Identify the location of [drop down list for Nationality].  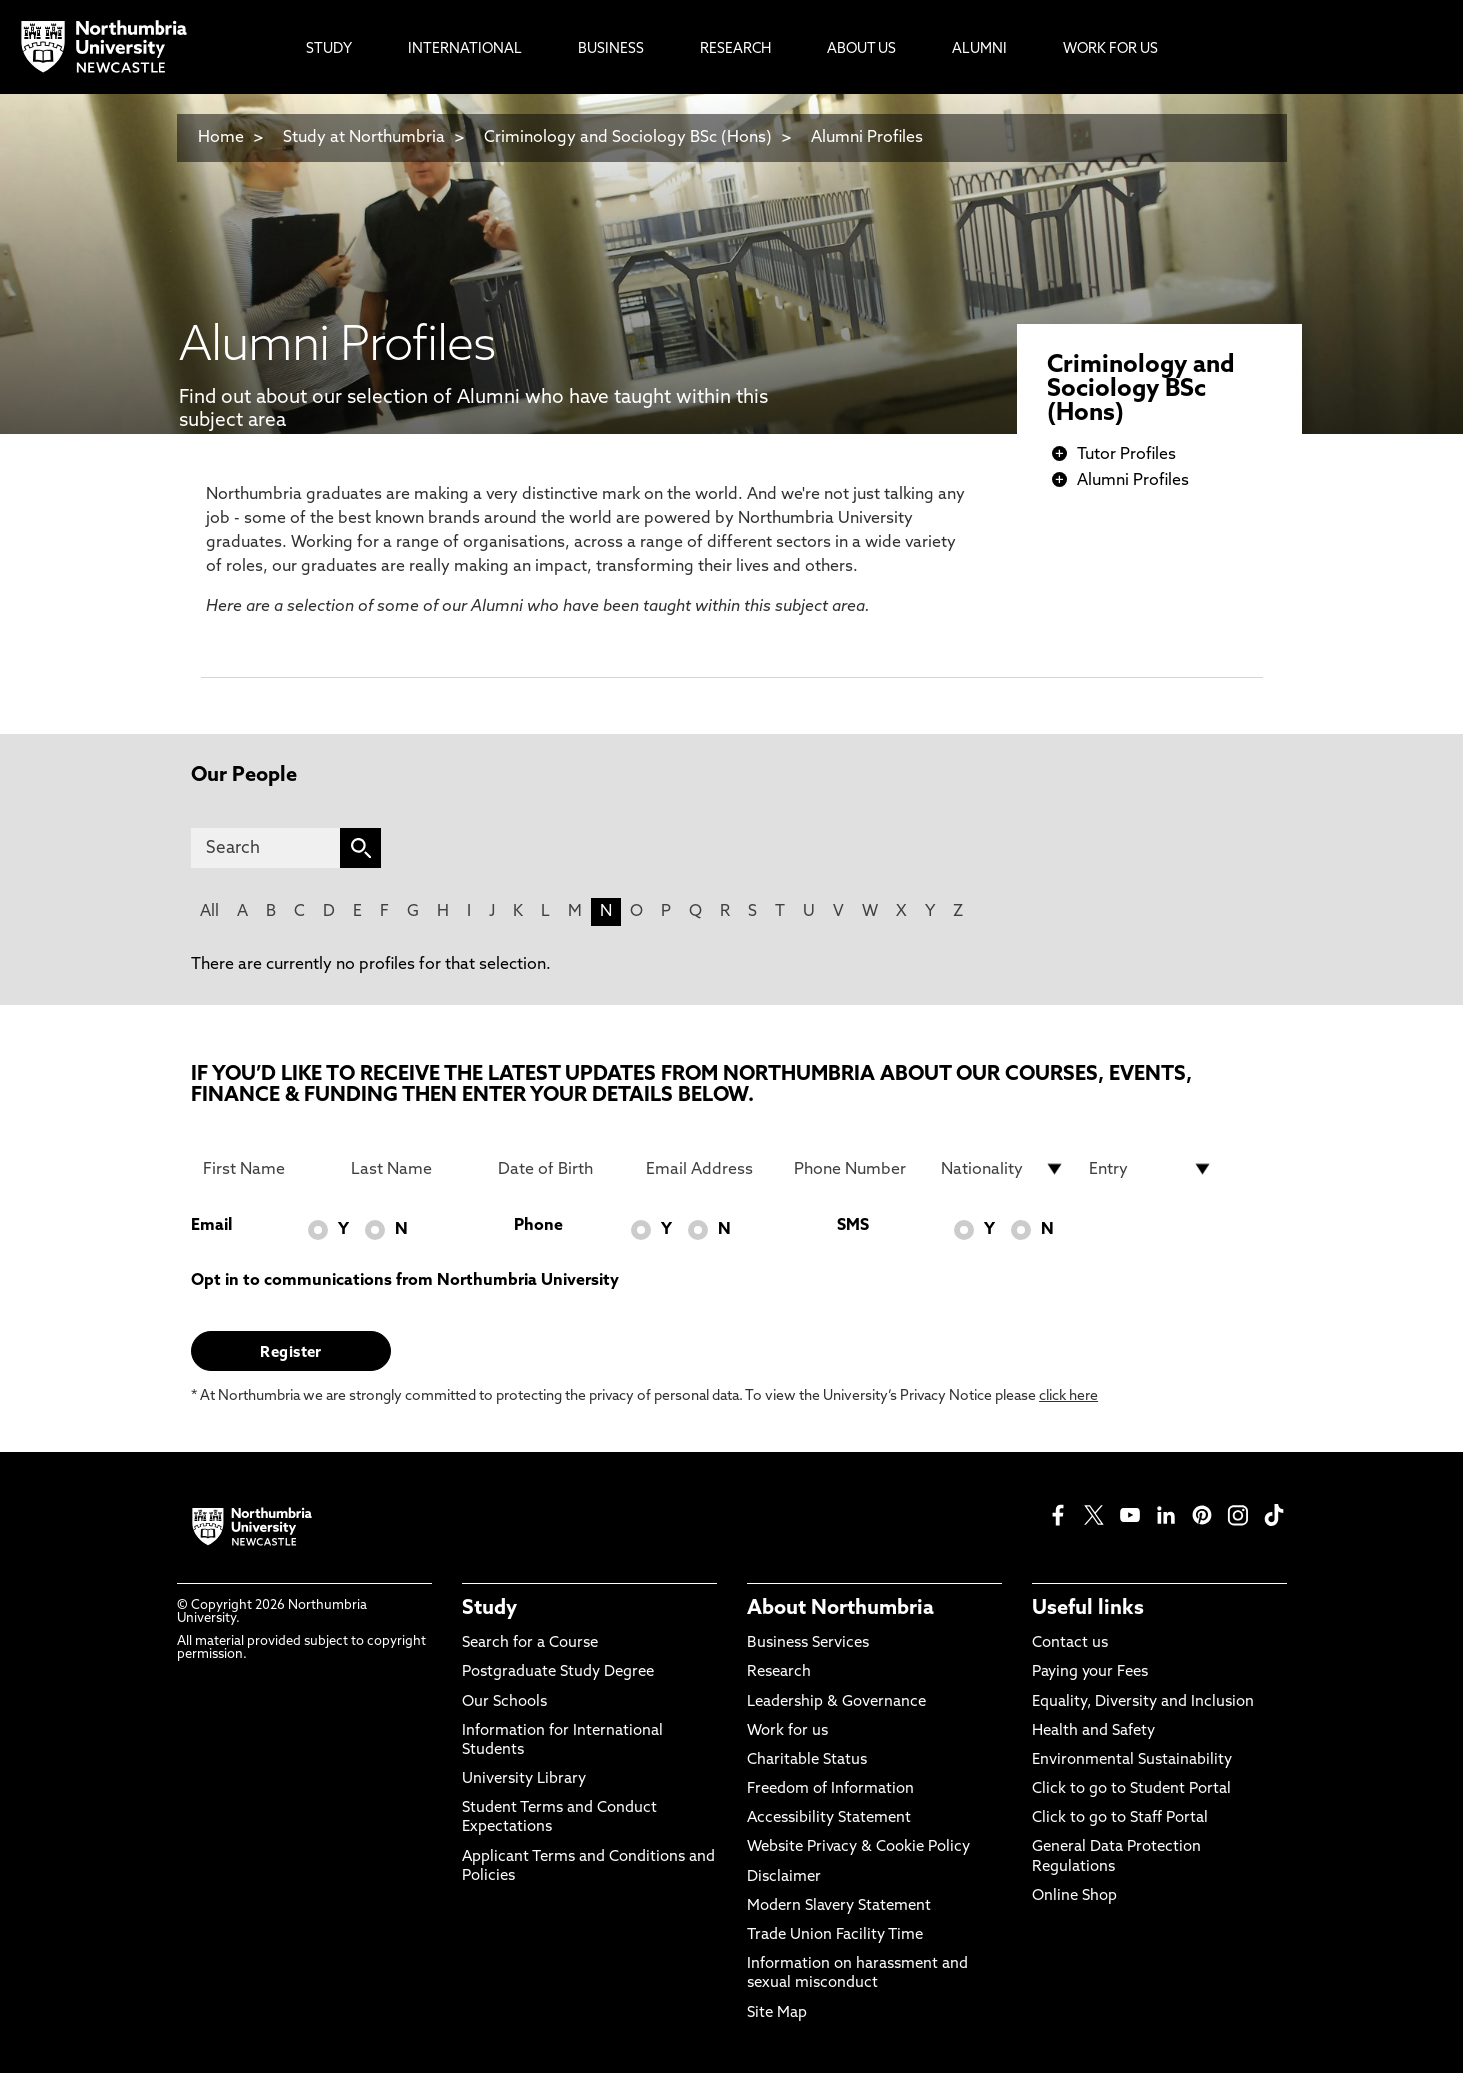
(1003, 1169).